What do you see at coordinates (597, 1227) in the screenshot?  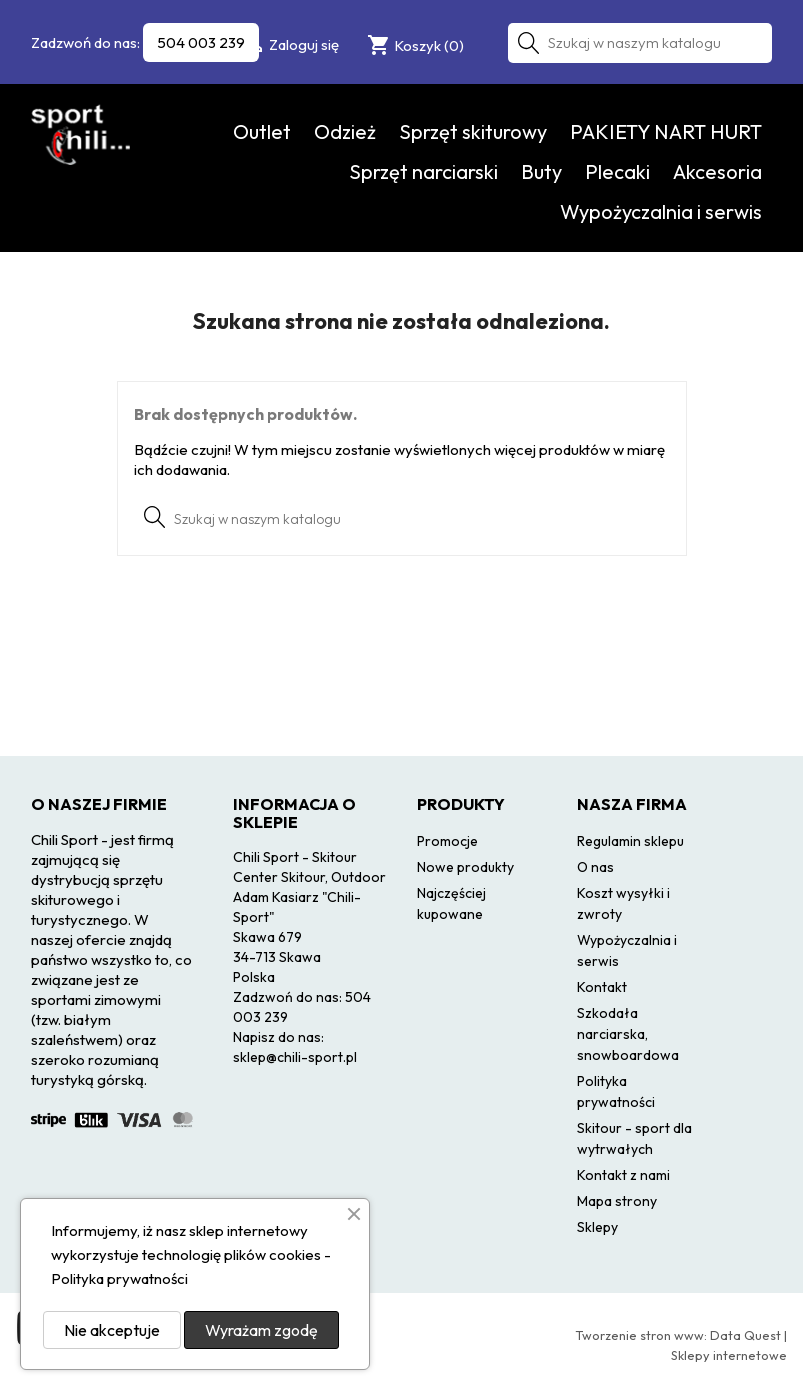 I see `Sklepy` at bounding box center [597, 1227].